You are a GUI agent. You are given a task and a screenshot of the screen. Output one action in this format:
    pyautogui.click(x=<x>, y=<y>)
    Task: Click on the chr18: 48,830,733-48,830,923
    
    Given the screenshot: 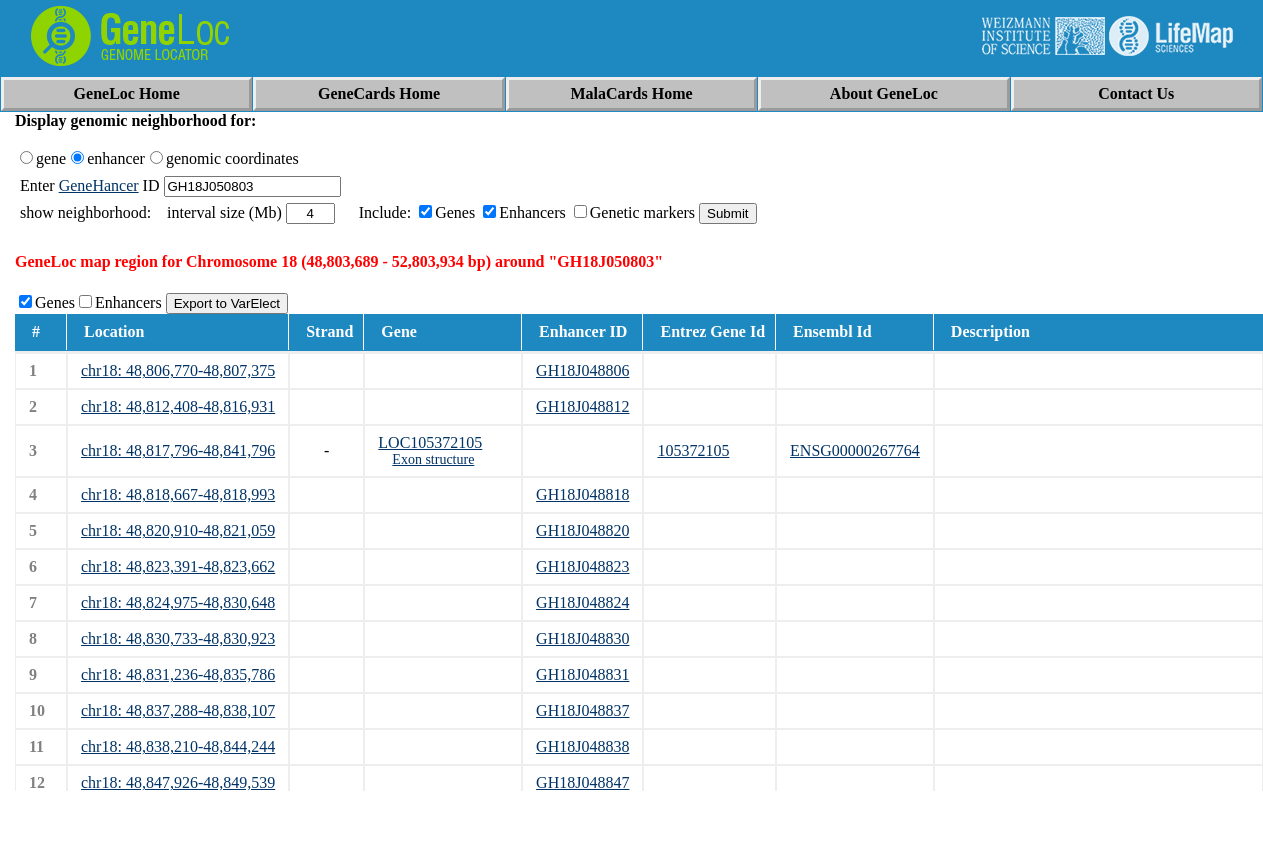 What is the action you would take?
    pyautogui.click(x=178, y=638)
    